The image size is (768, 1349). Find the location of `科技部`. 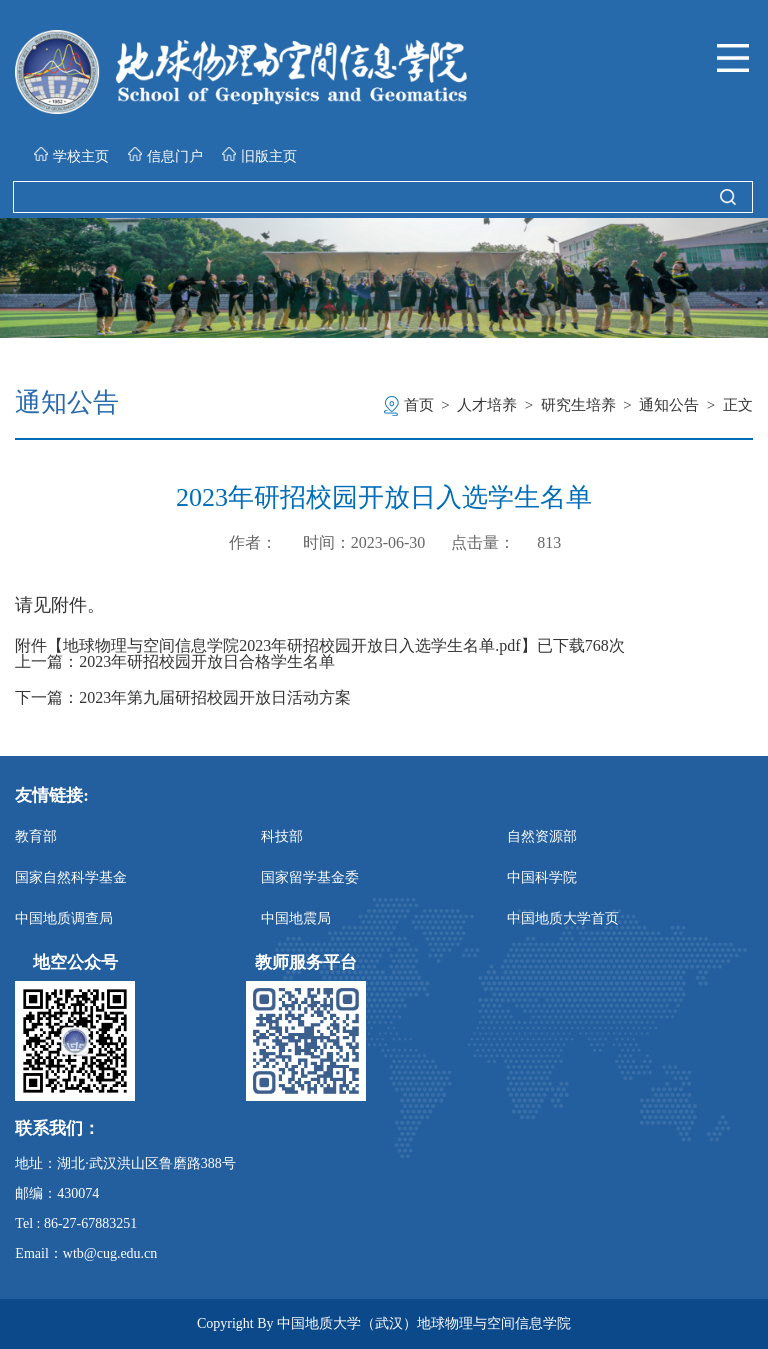

科技部 is located at coordinates (282, 836).